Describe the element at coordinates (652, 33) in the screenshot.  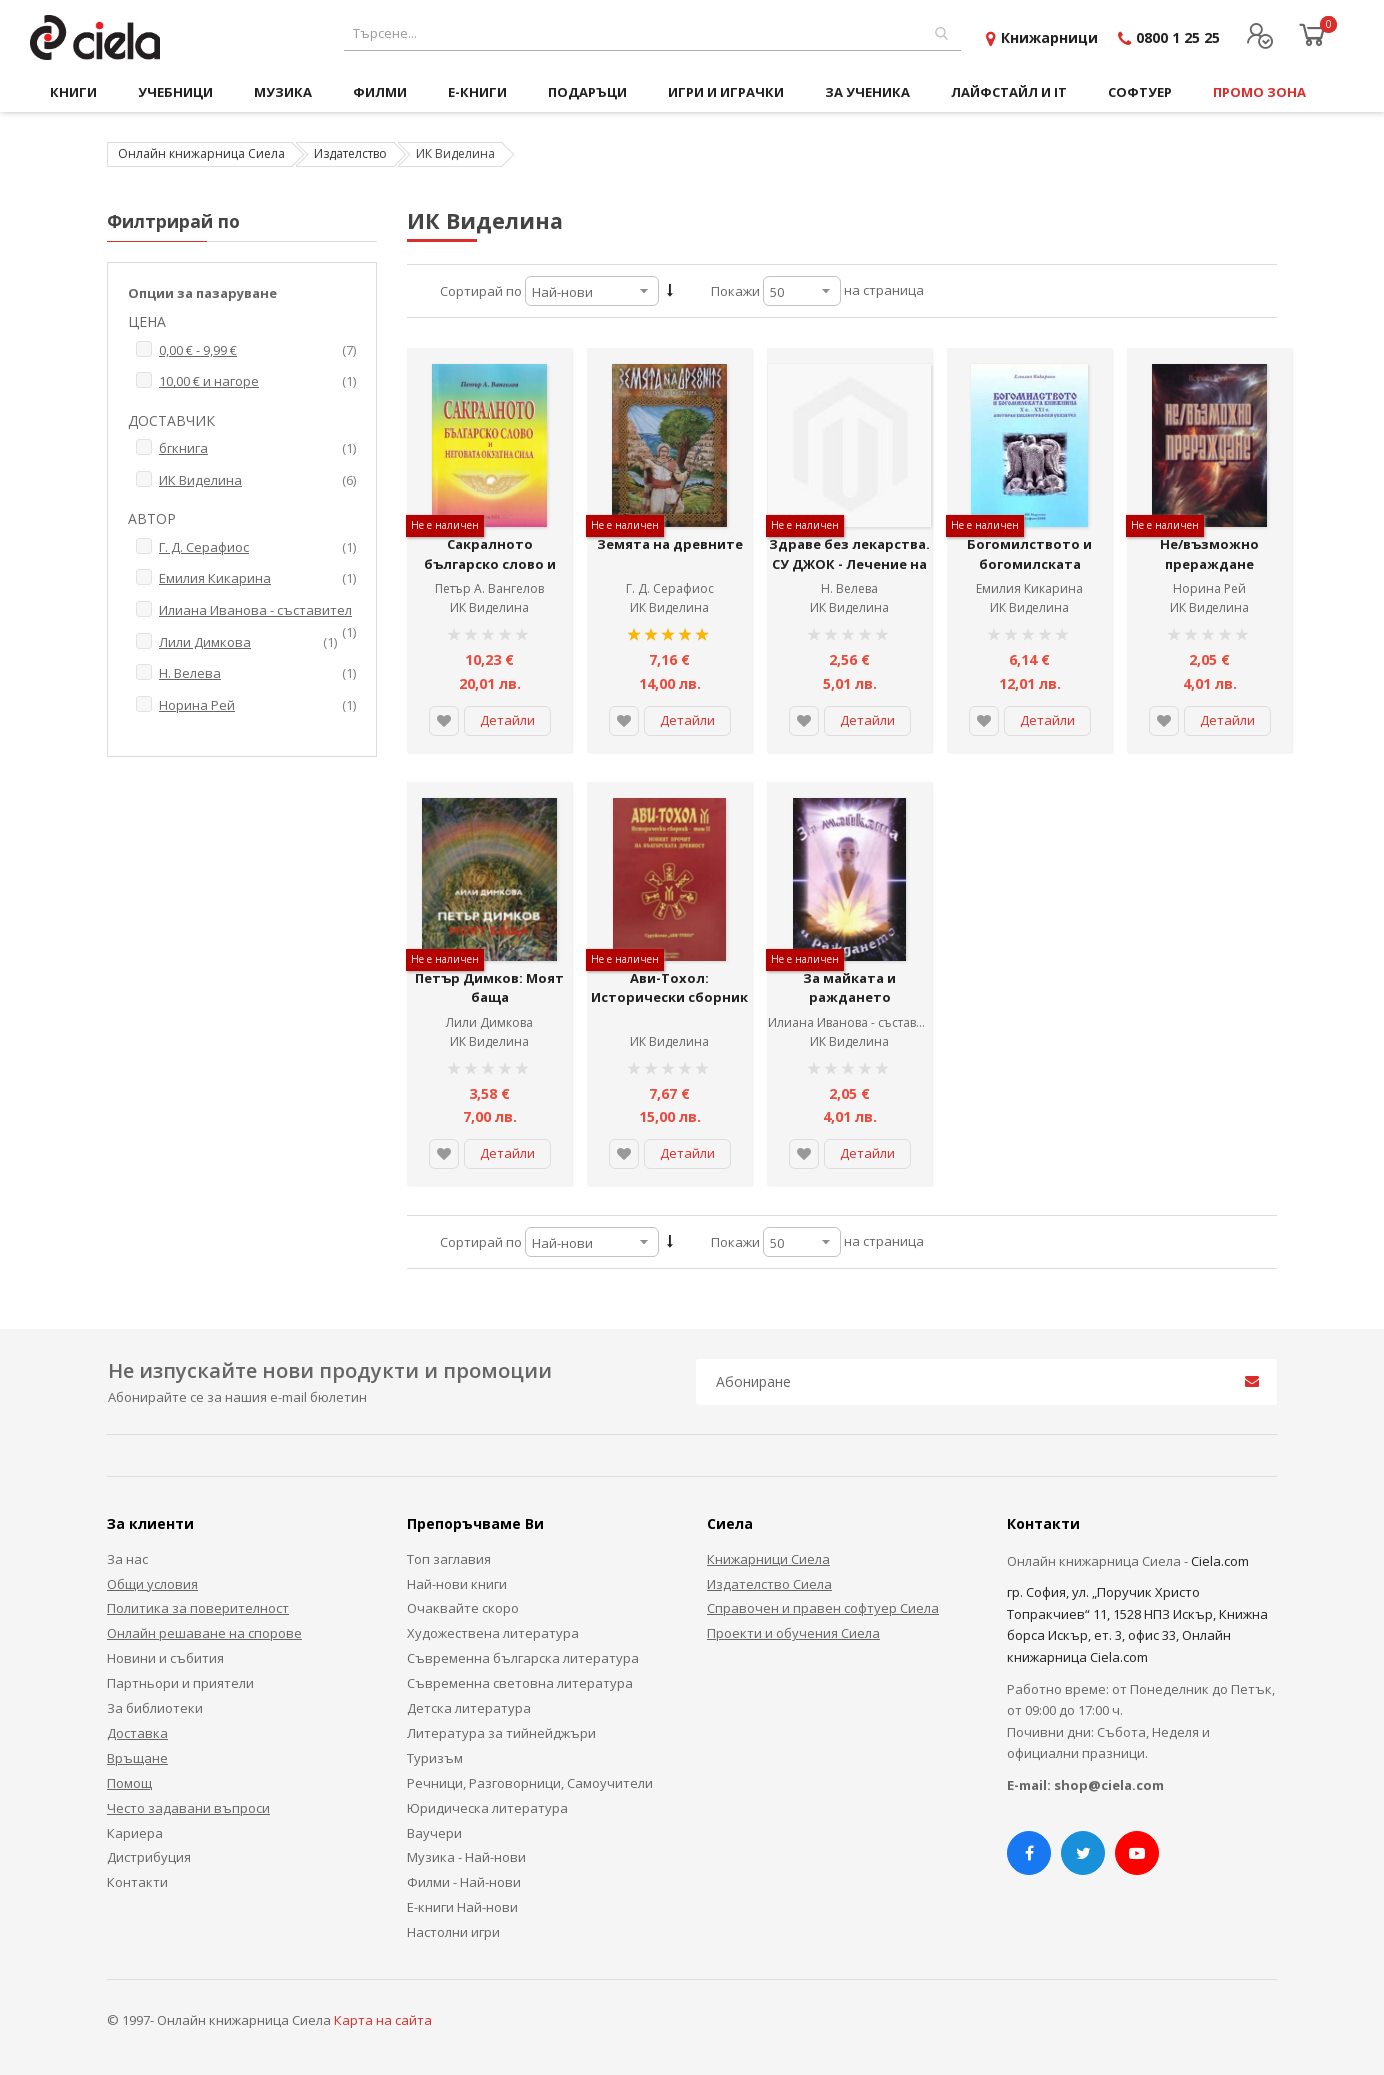
I see `[combobox]` at that location.